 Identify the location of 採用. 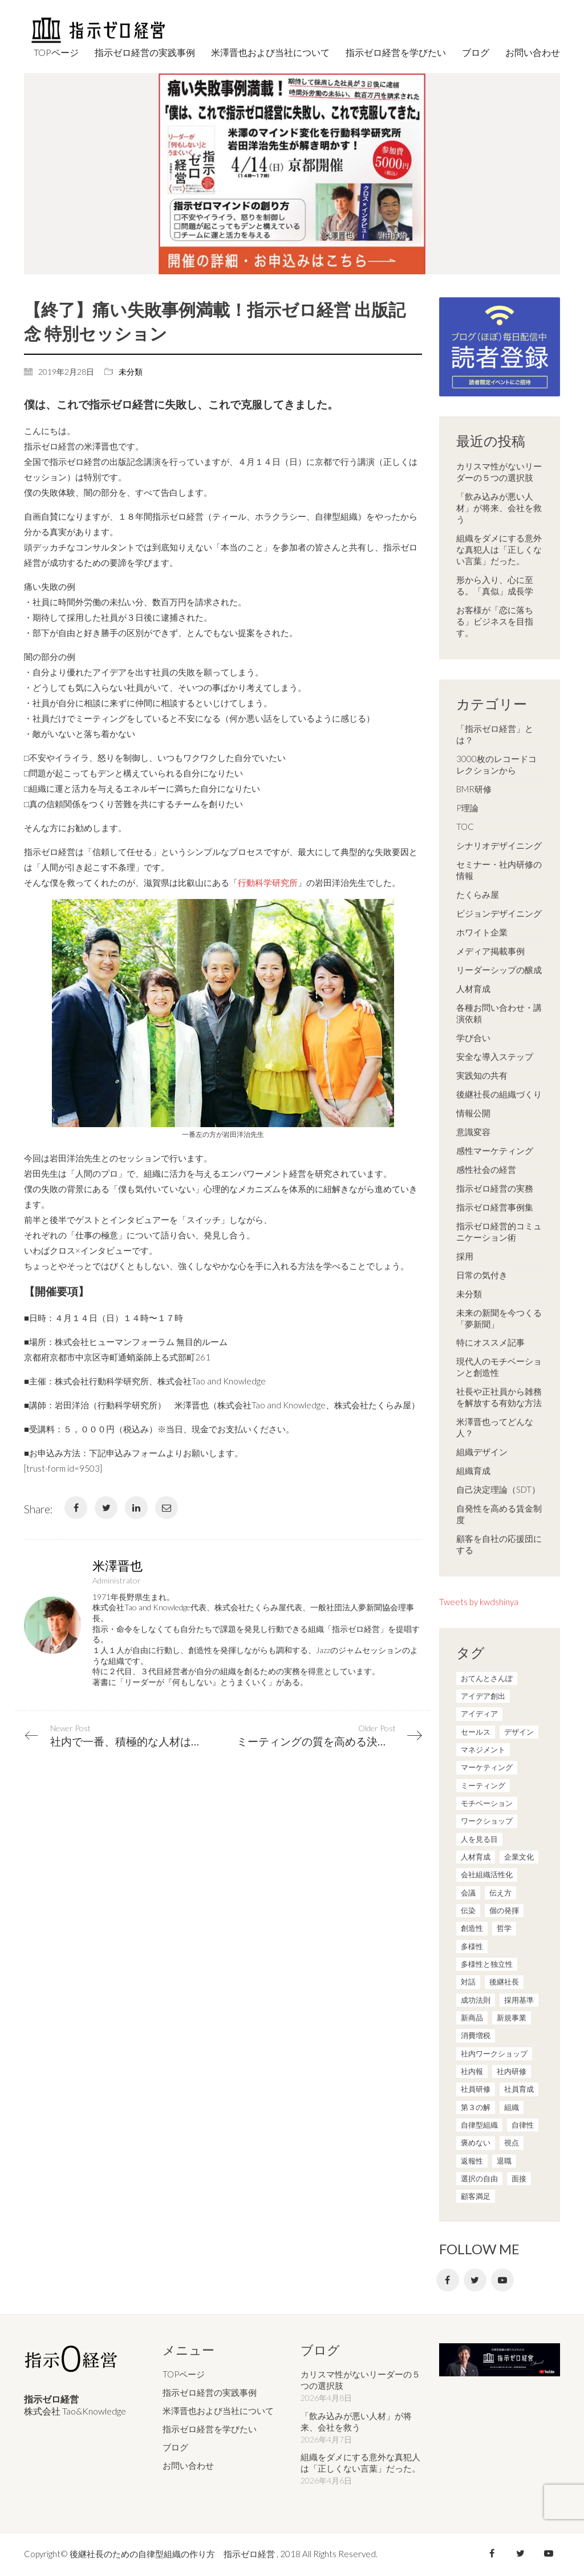
(464, 1256).